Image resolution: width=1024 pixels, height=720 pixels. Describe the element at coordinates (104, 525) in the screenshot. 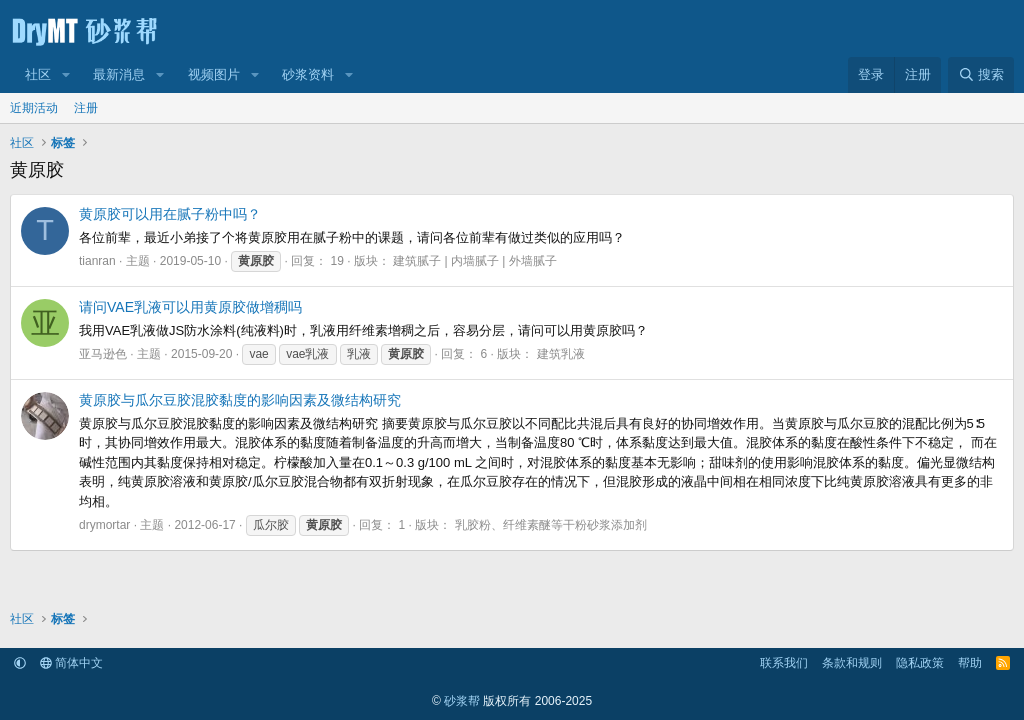

I see `drymortar` at that location.